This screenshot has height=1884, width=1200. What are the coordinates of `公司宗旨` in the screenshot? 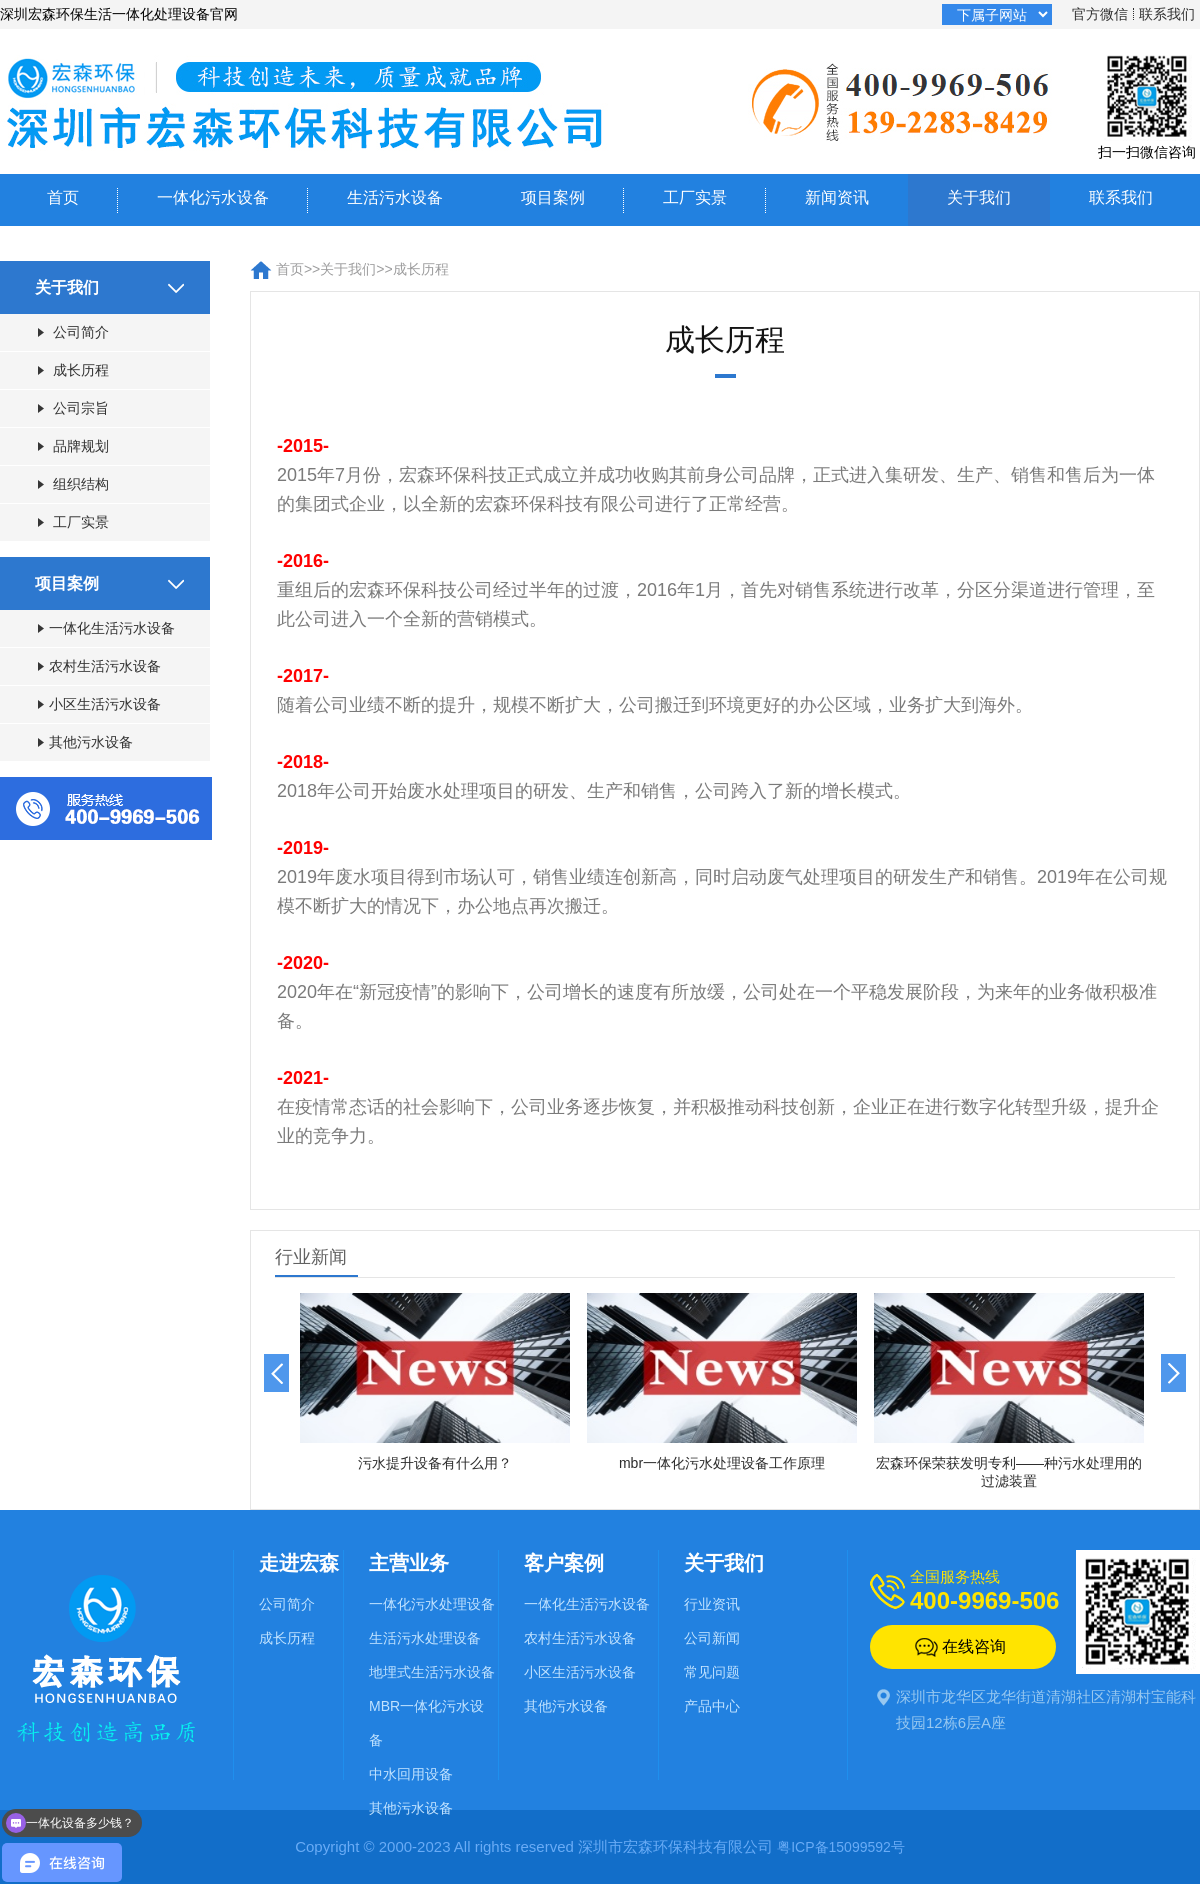 It's located at (73, 408).